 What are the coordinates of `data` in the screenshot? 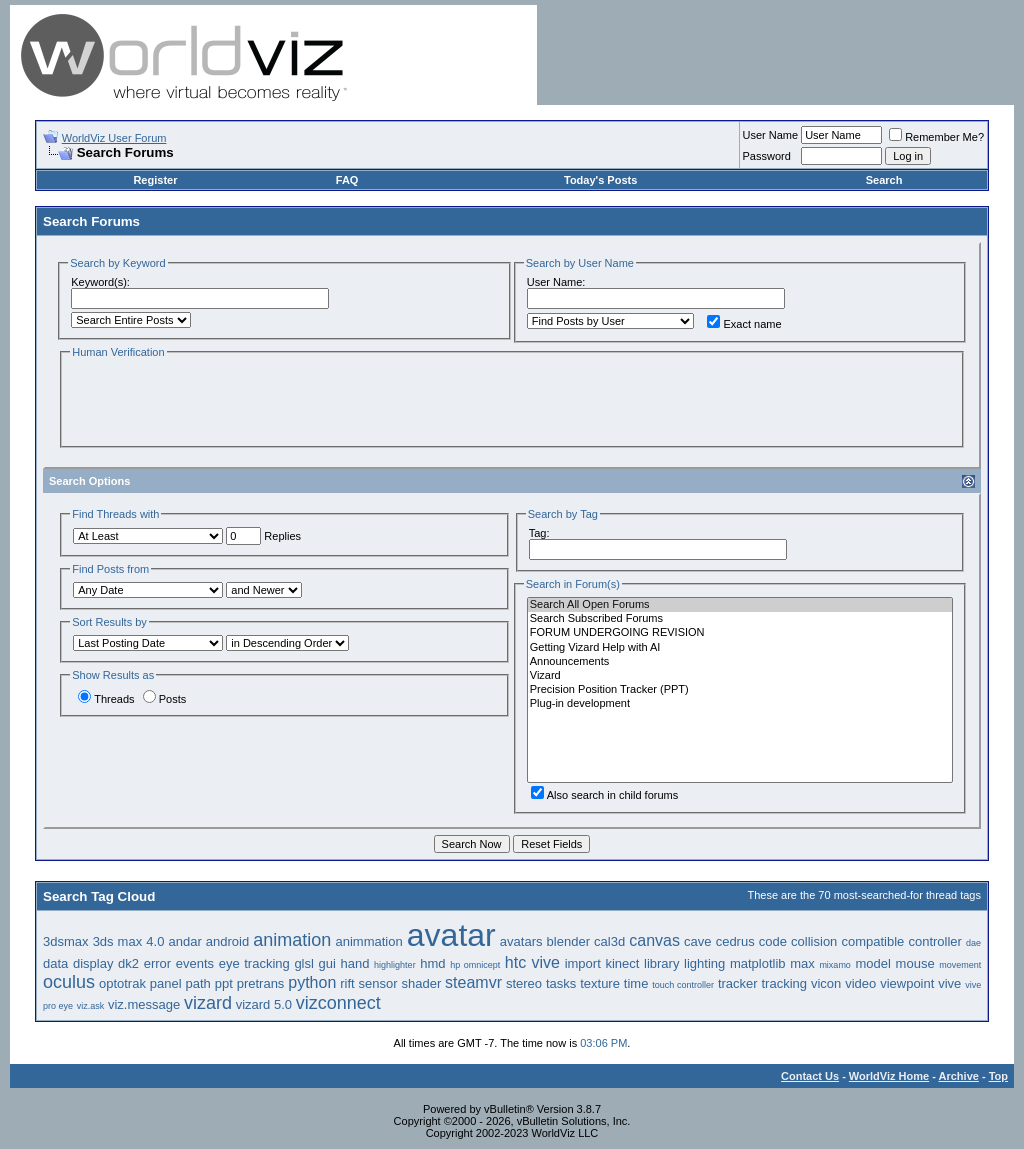 It's located at (55, 963).